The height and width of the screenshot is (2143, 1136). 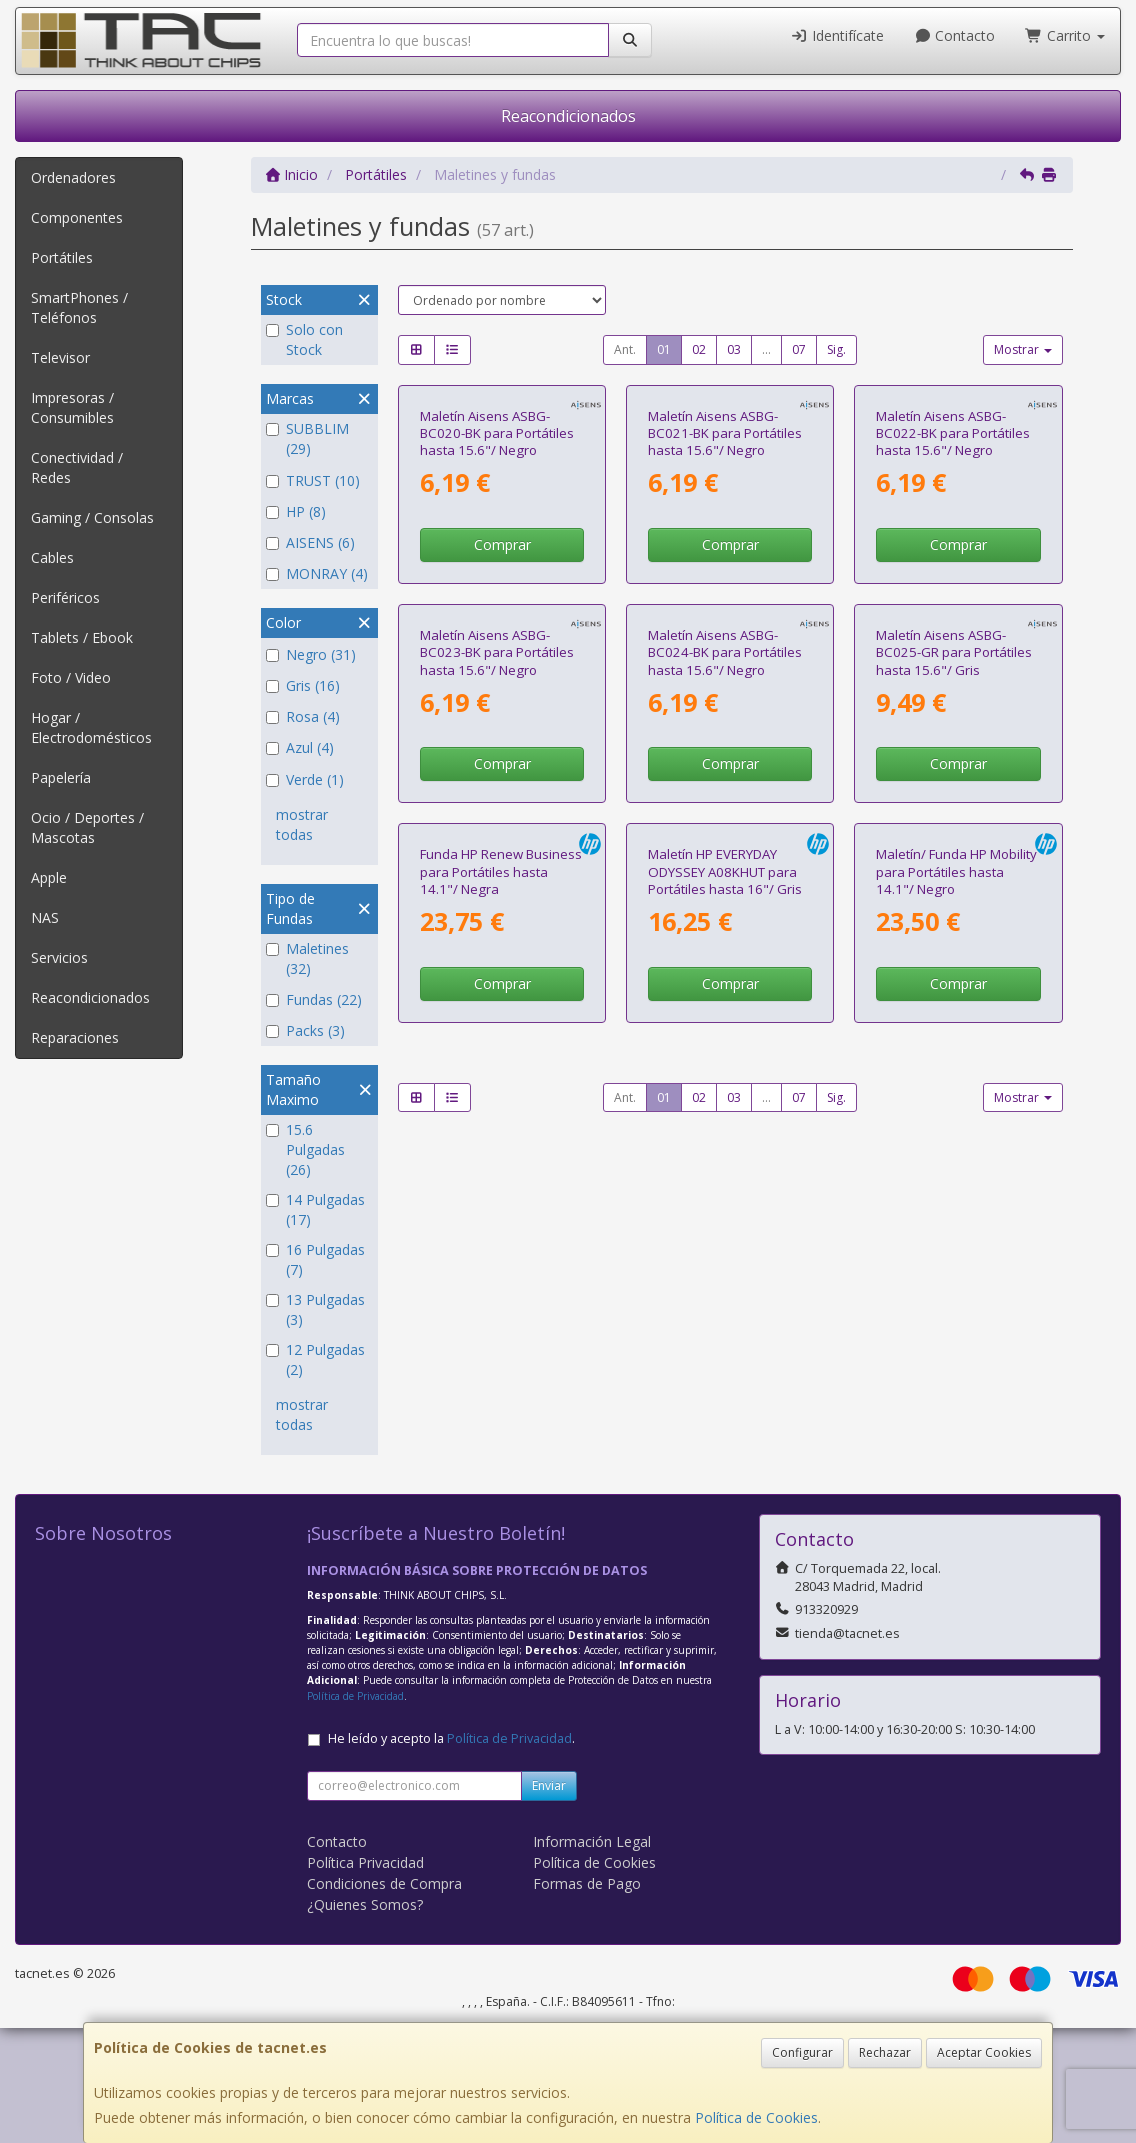 What do you see at coordinates (384, 1998) in the screenshot?
I see `Condiciones de Compra` at bounding box center [384, 1998].